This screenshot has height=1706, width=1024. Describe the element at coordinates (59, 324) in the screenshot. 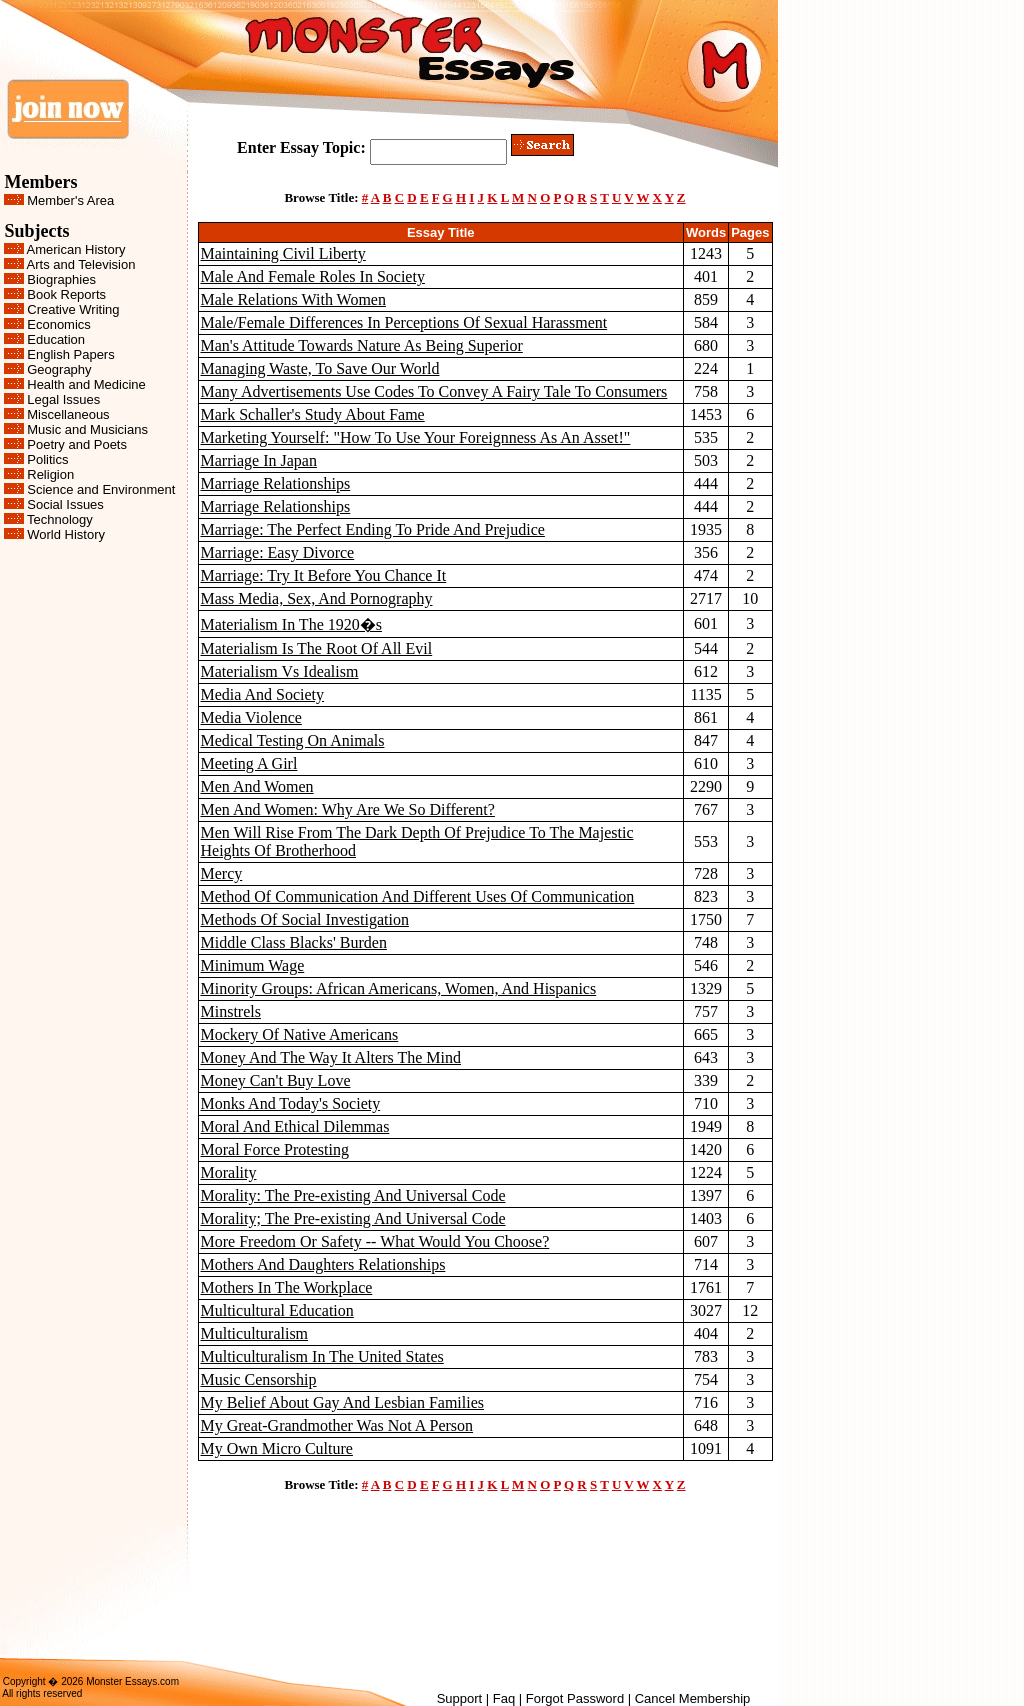

I see `Economics` at that location.